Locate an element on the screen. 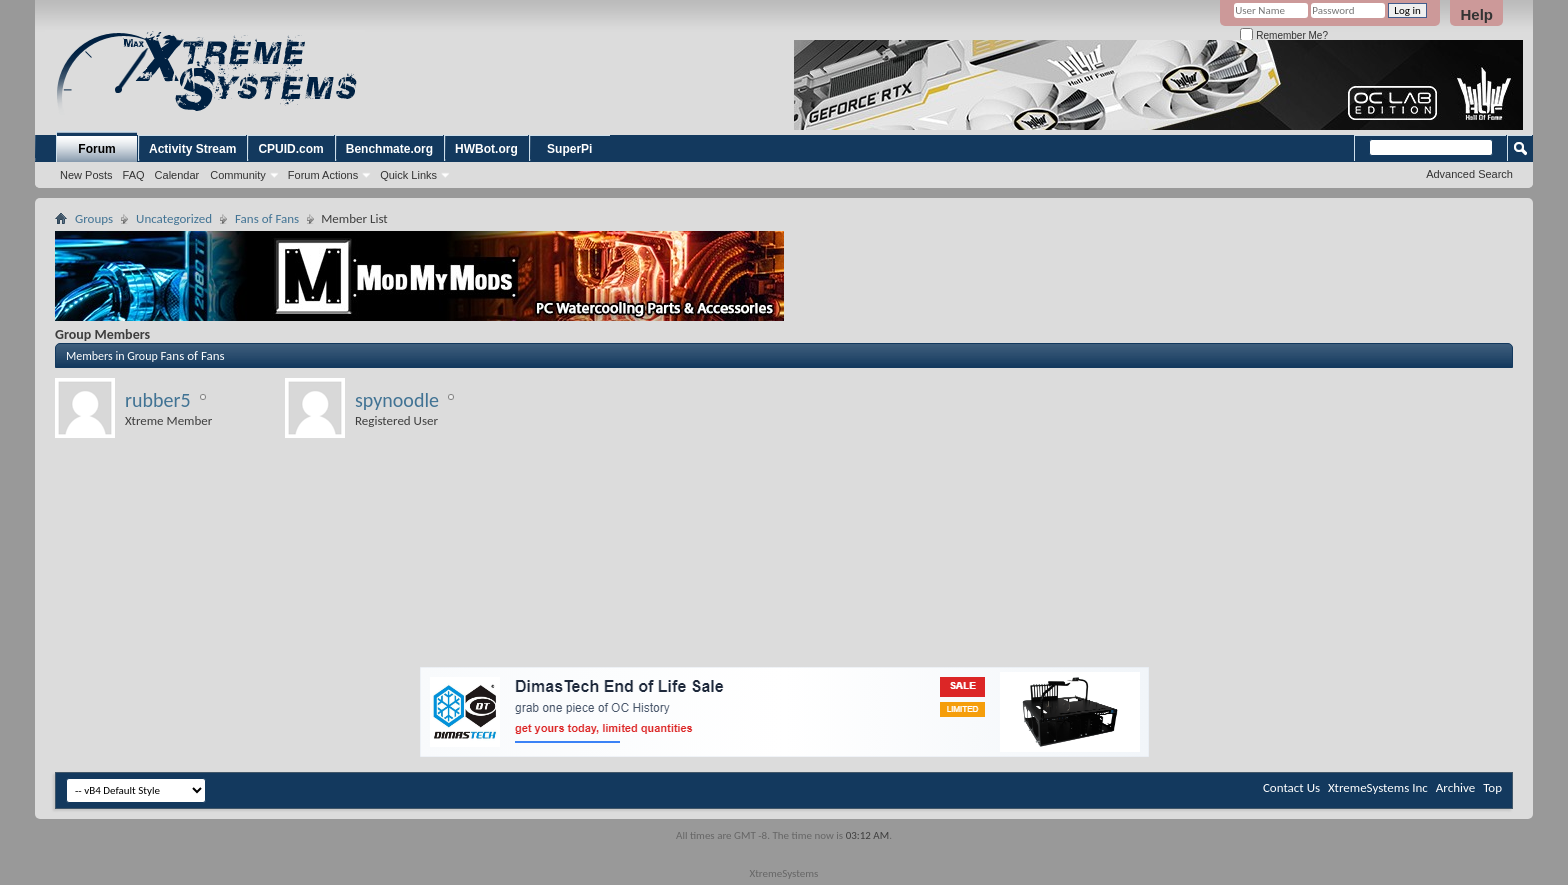  Forum is located at coordinates (96, 149).